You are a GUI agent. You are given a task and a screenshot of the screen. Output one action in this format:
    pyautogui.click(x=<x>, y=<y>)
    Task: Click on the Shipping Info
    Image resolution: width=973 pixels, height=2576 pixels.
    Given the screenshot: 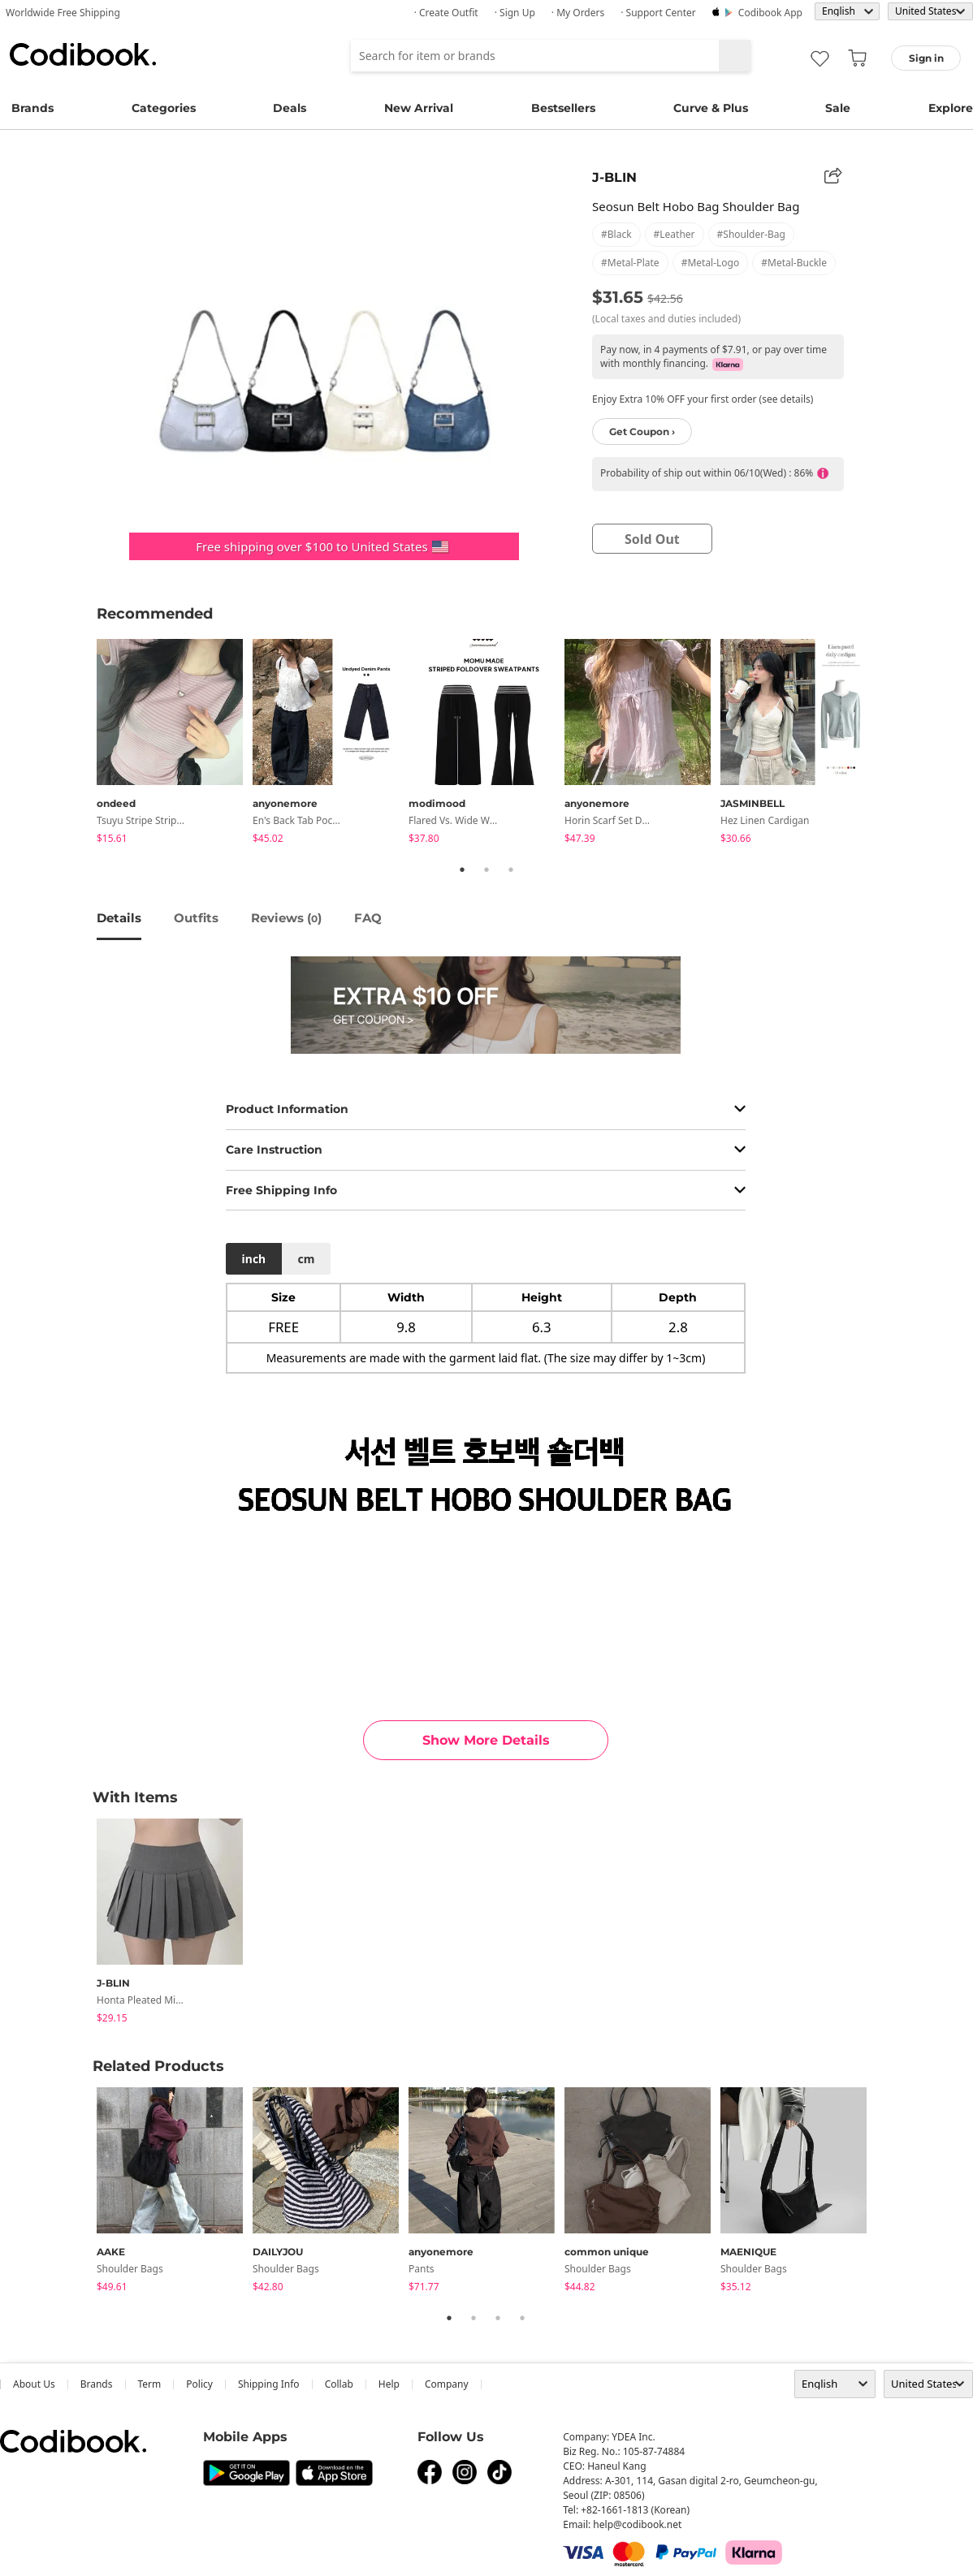 What is the action you would take?
    pyautogui.click(x=269, y=2384)
    